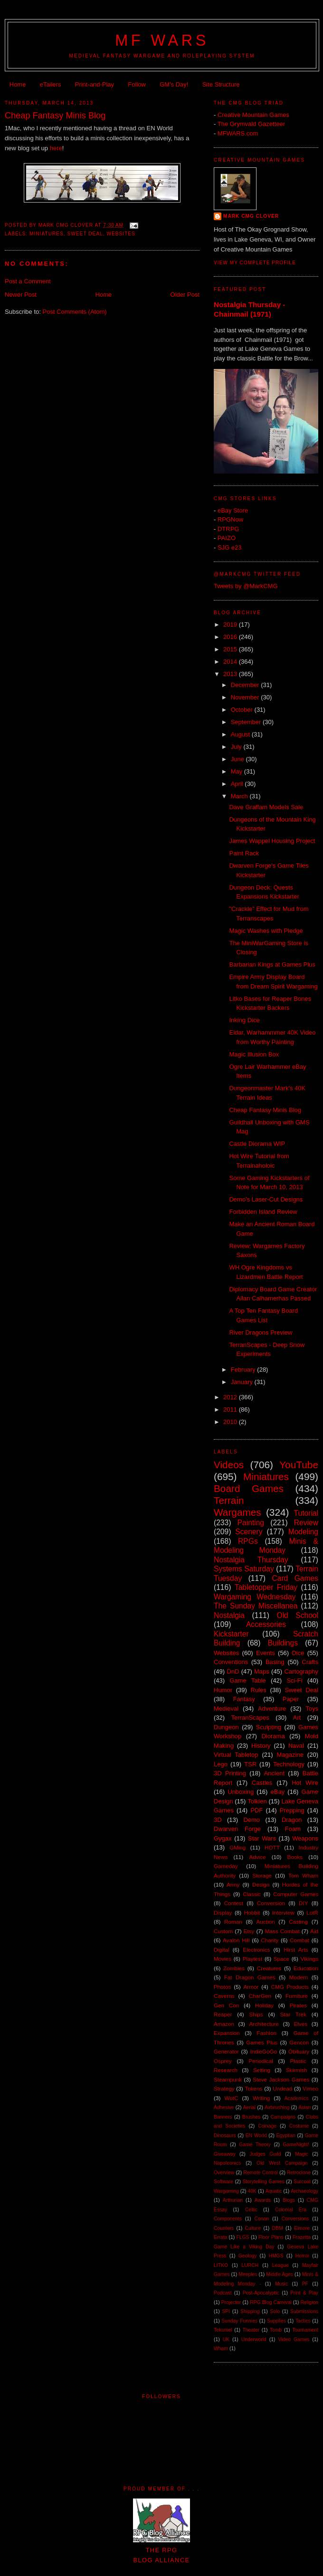 The image size is (323, 2576). What do you see at coordinates (223, 1912) in the screenshot?
I see `Display` at bounding box center [223, 1912].